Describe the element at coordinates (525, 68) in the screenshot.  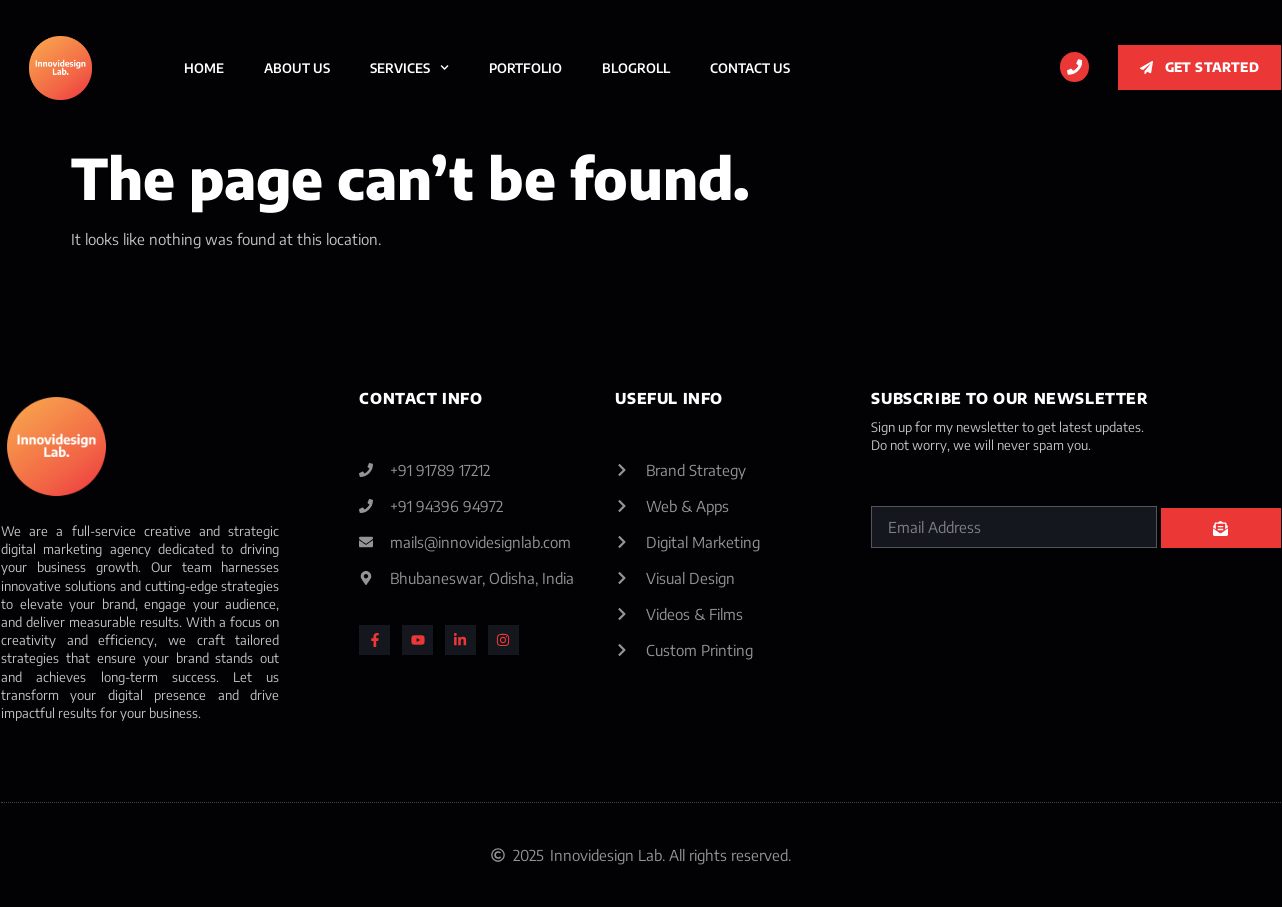
I see `Portfolio` at that location.